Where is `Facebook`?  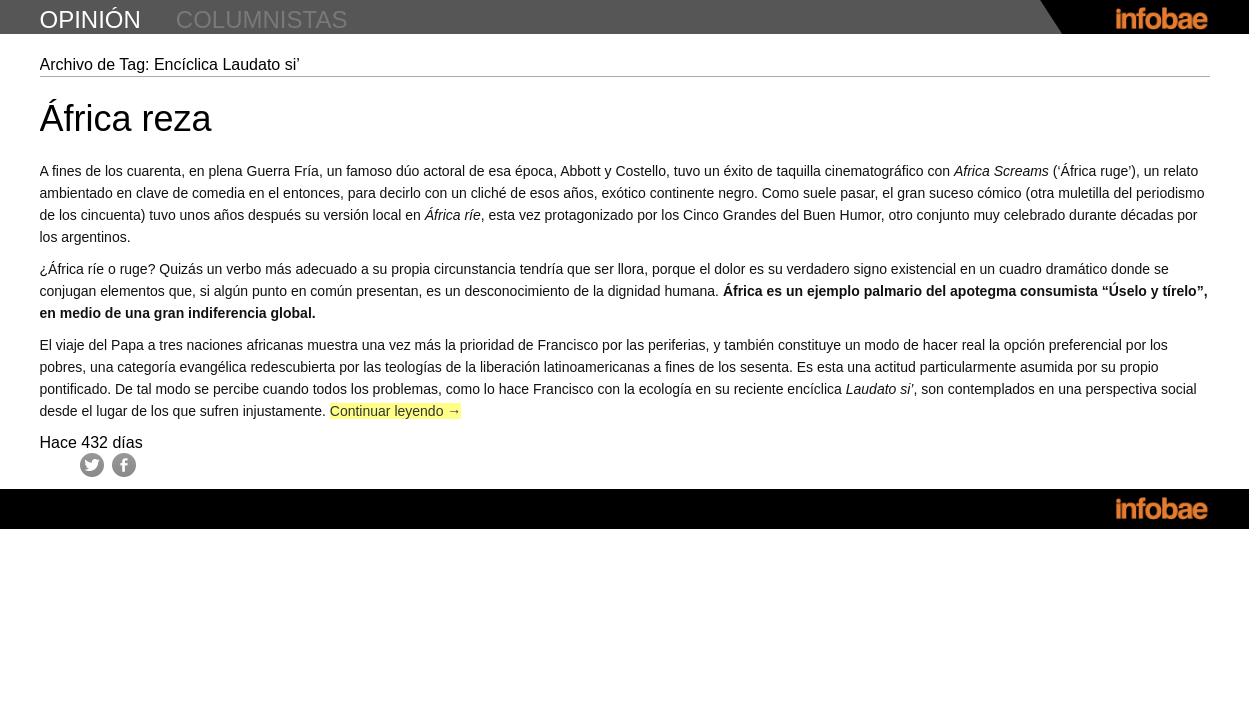 Facebook is located at coordinates (124, 465).